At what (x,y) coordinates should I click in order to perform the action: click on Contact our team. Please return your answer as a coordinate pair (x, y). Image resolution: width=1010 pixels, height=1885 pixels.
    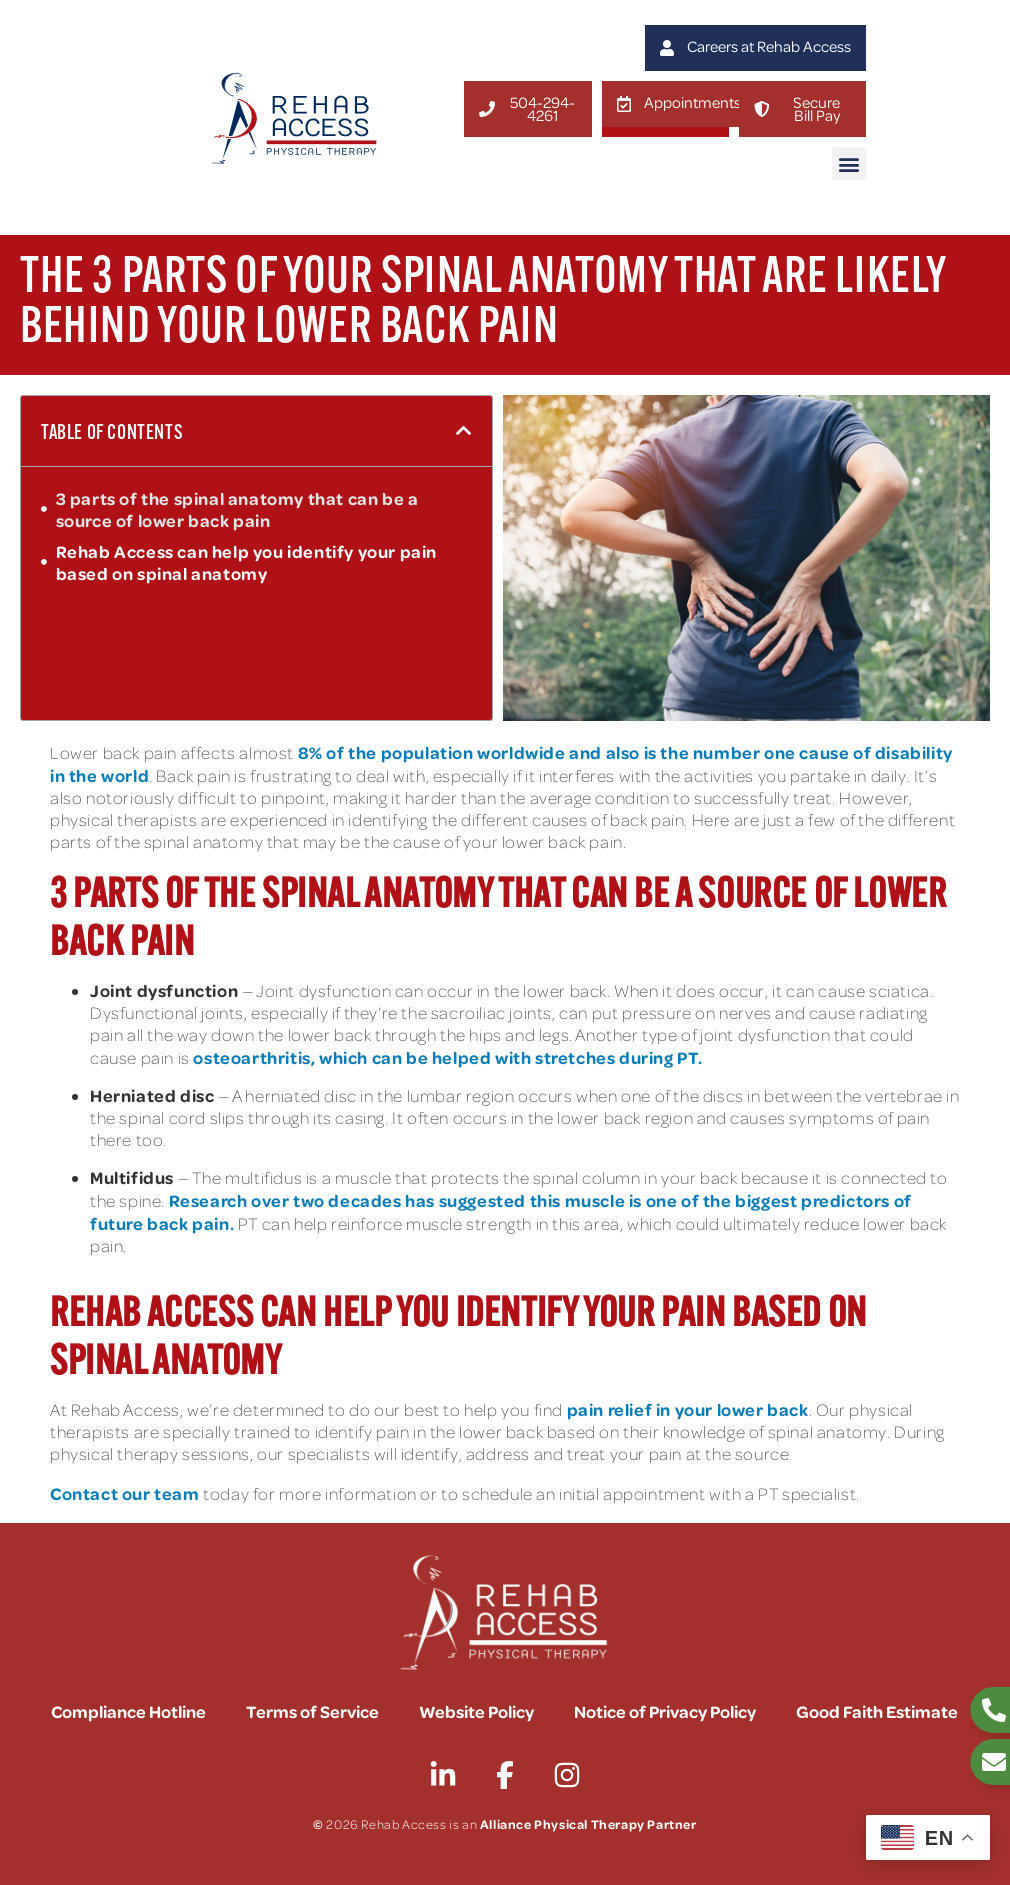
    Looking at the image, I should click on (125, 1493).